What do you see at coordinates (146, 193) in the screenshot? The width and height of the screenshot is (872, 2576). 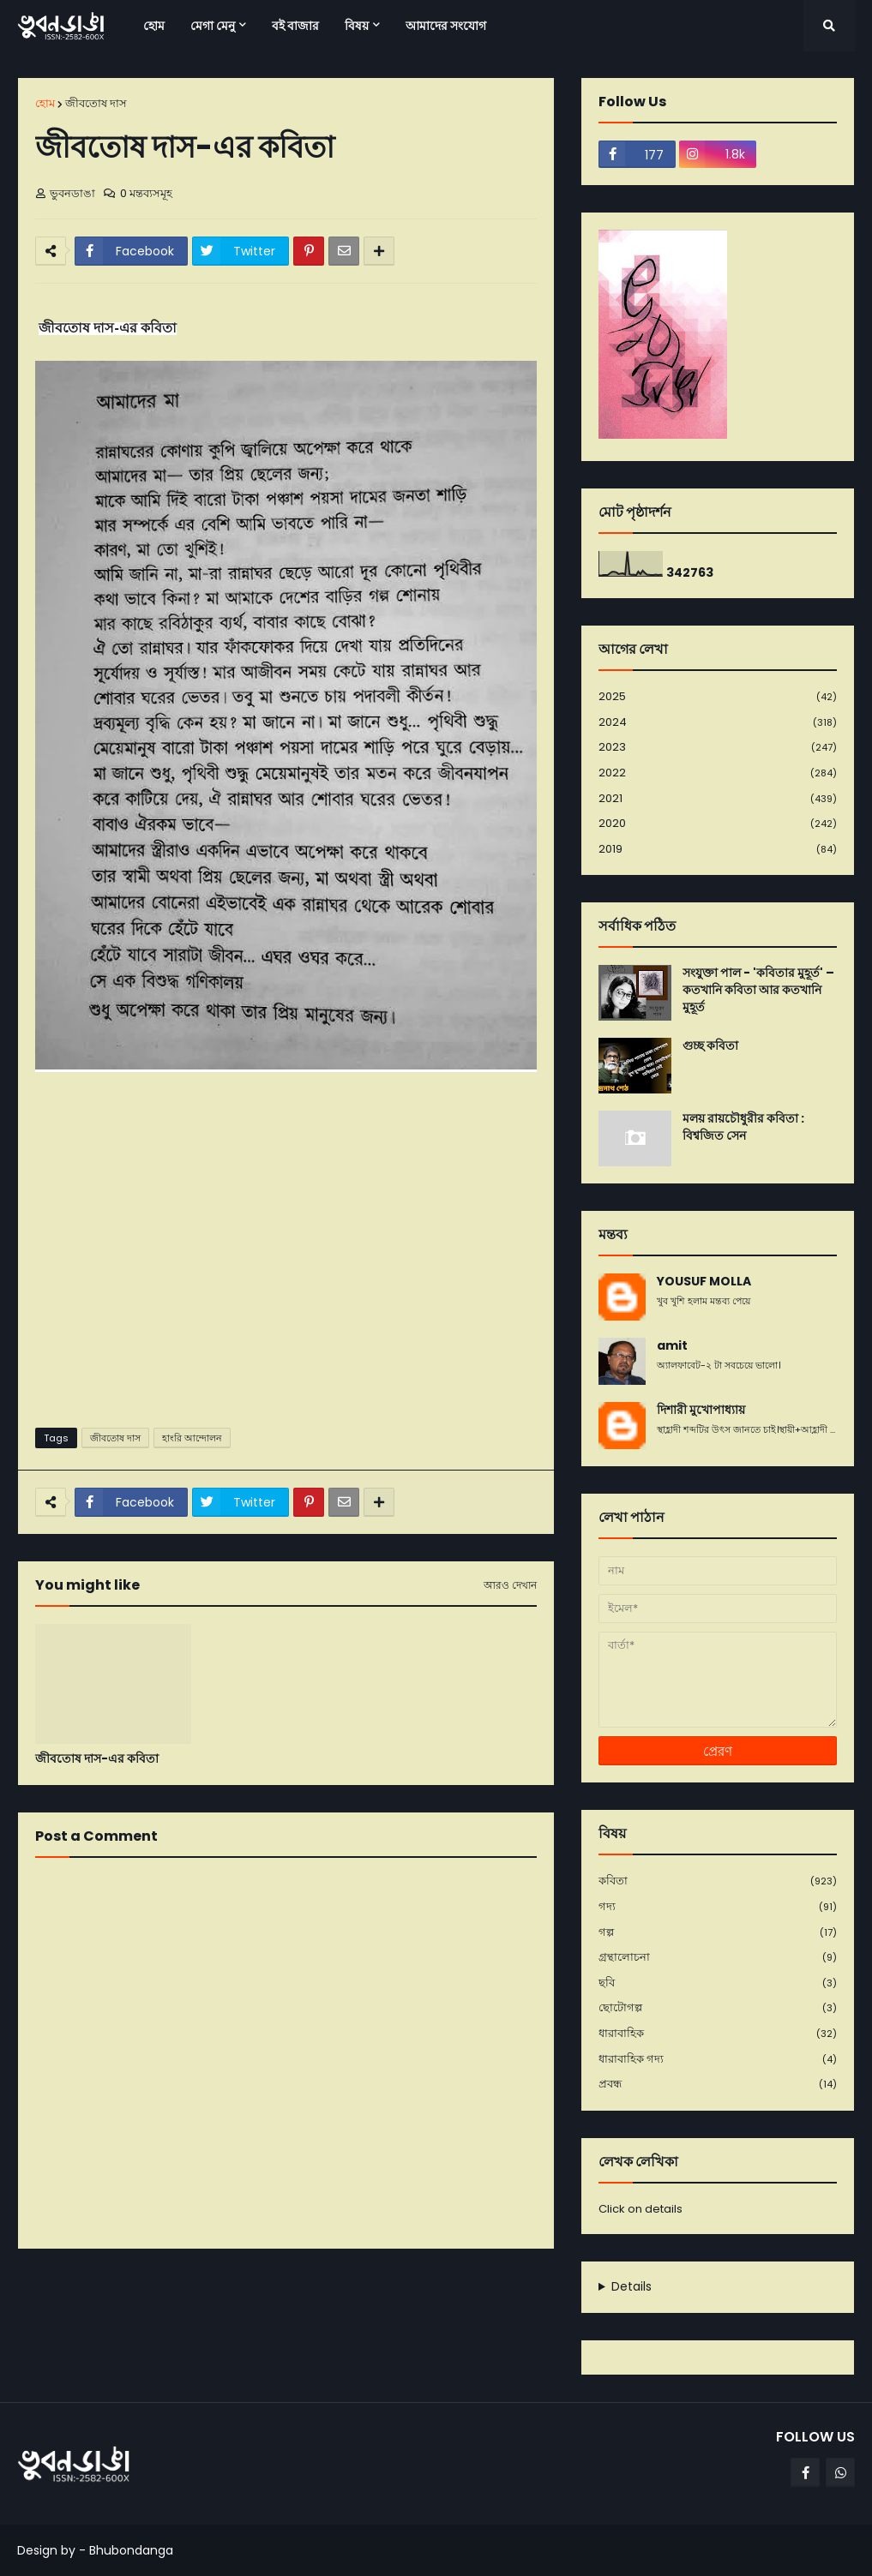 I see `0 মন্তব্যসমূহ` at bounding box center [146, 193].